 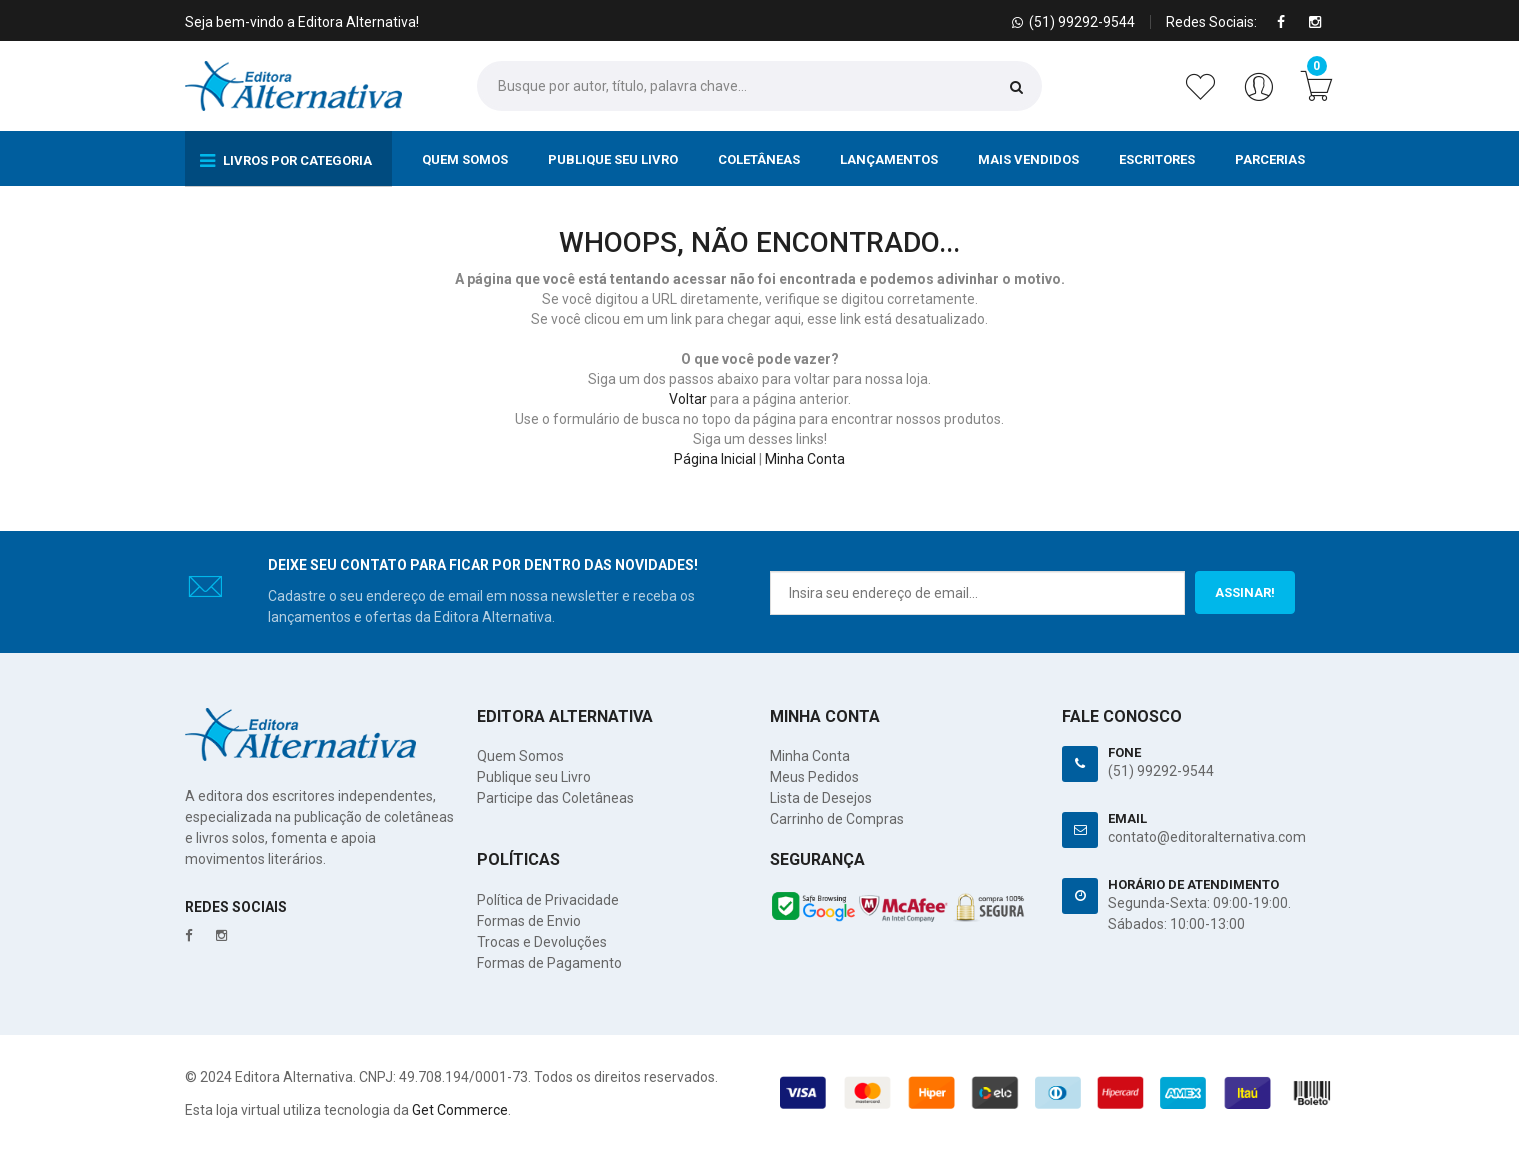 What do you see at coordinates (549, 963) in the screenshot?
I see `Formas de Pagamento` at bounding box center [549, 963].